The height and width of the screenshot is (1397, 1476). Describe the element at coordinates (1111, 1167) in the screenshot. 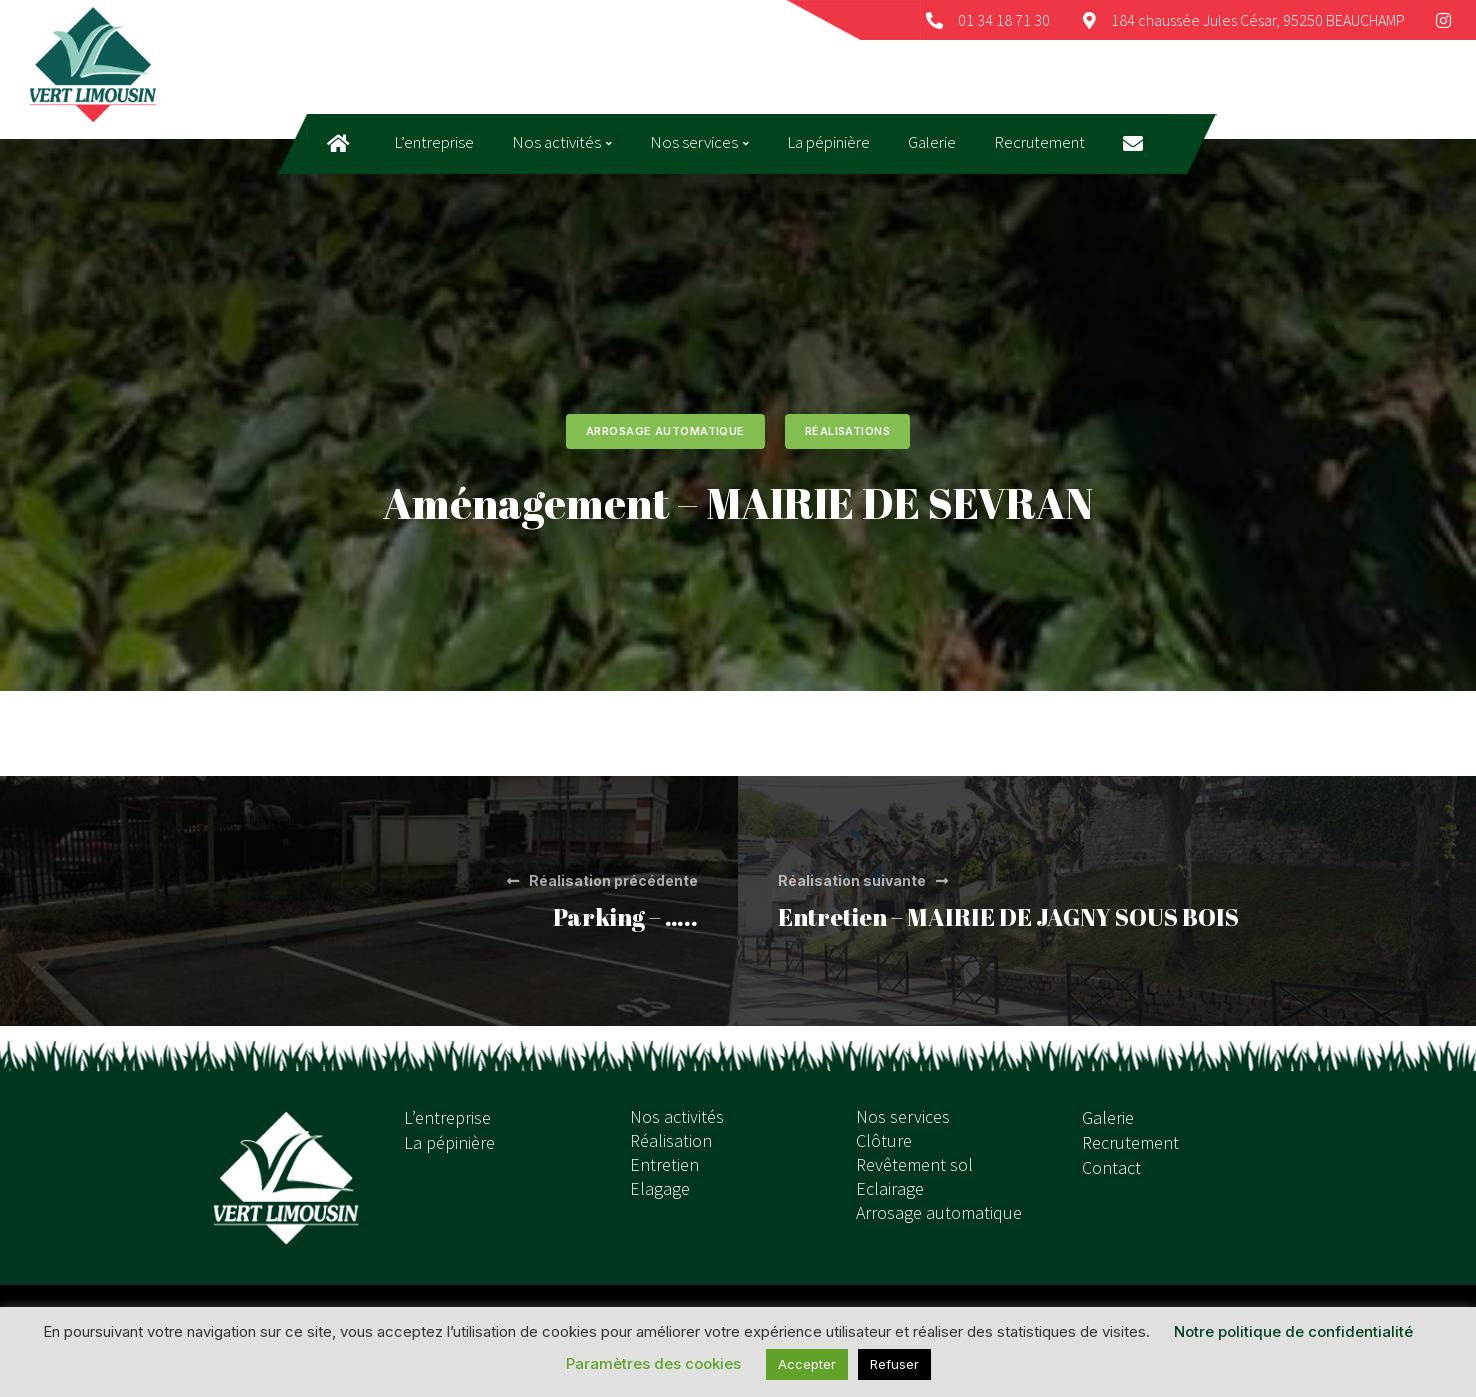

I see `Contact` at that location.